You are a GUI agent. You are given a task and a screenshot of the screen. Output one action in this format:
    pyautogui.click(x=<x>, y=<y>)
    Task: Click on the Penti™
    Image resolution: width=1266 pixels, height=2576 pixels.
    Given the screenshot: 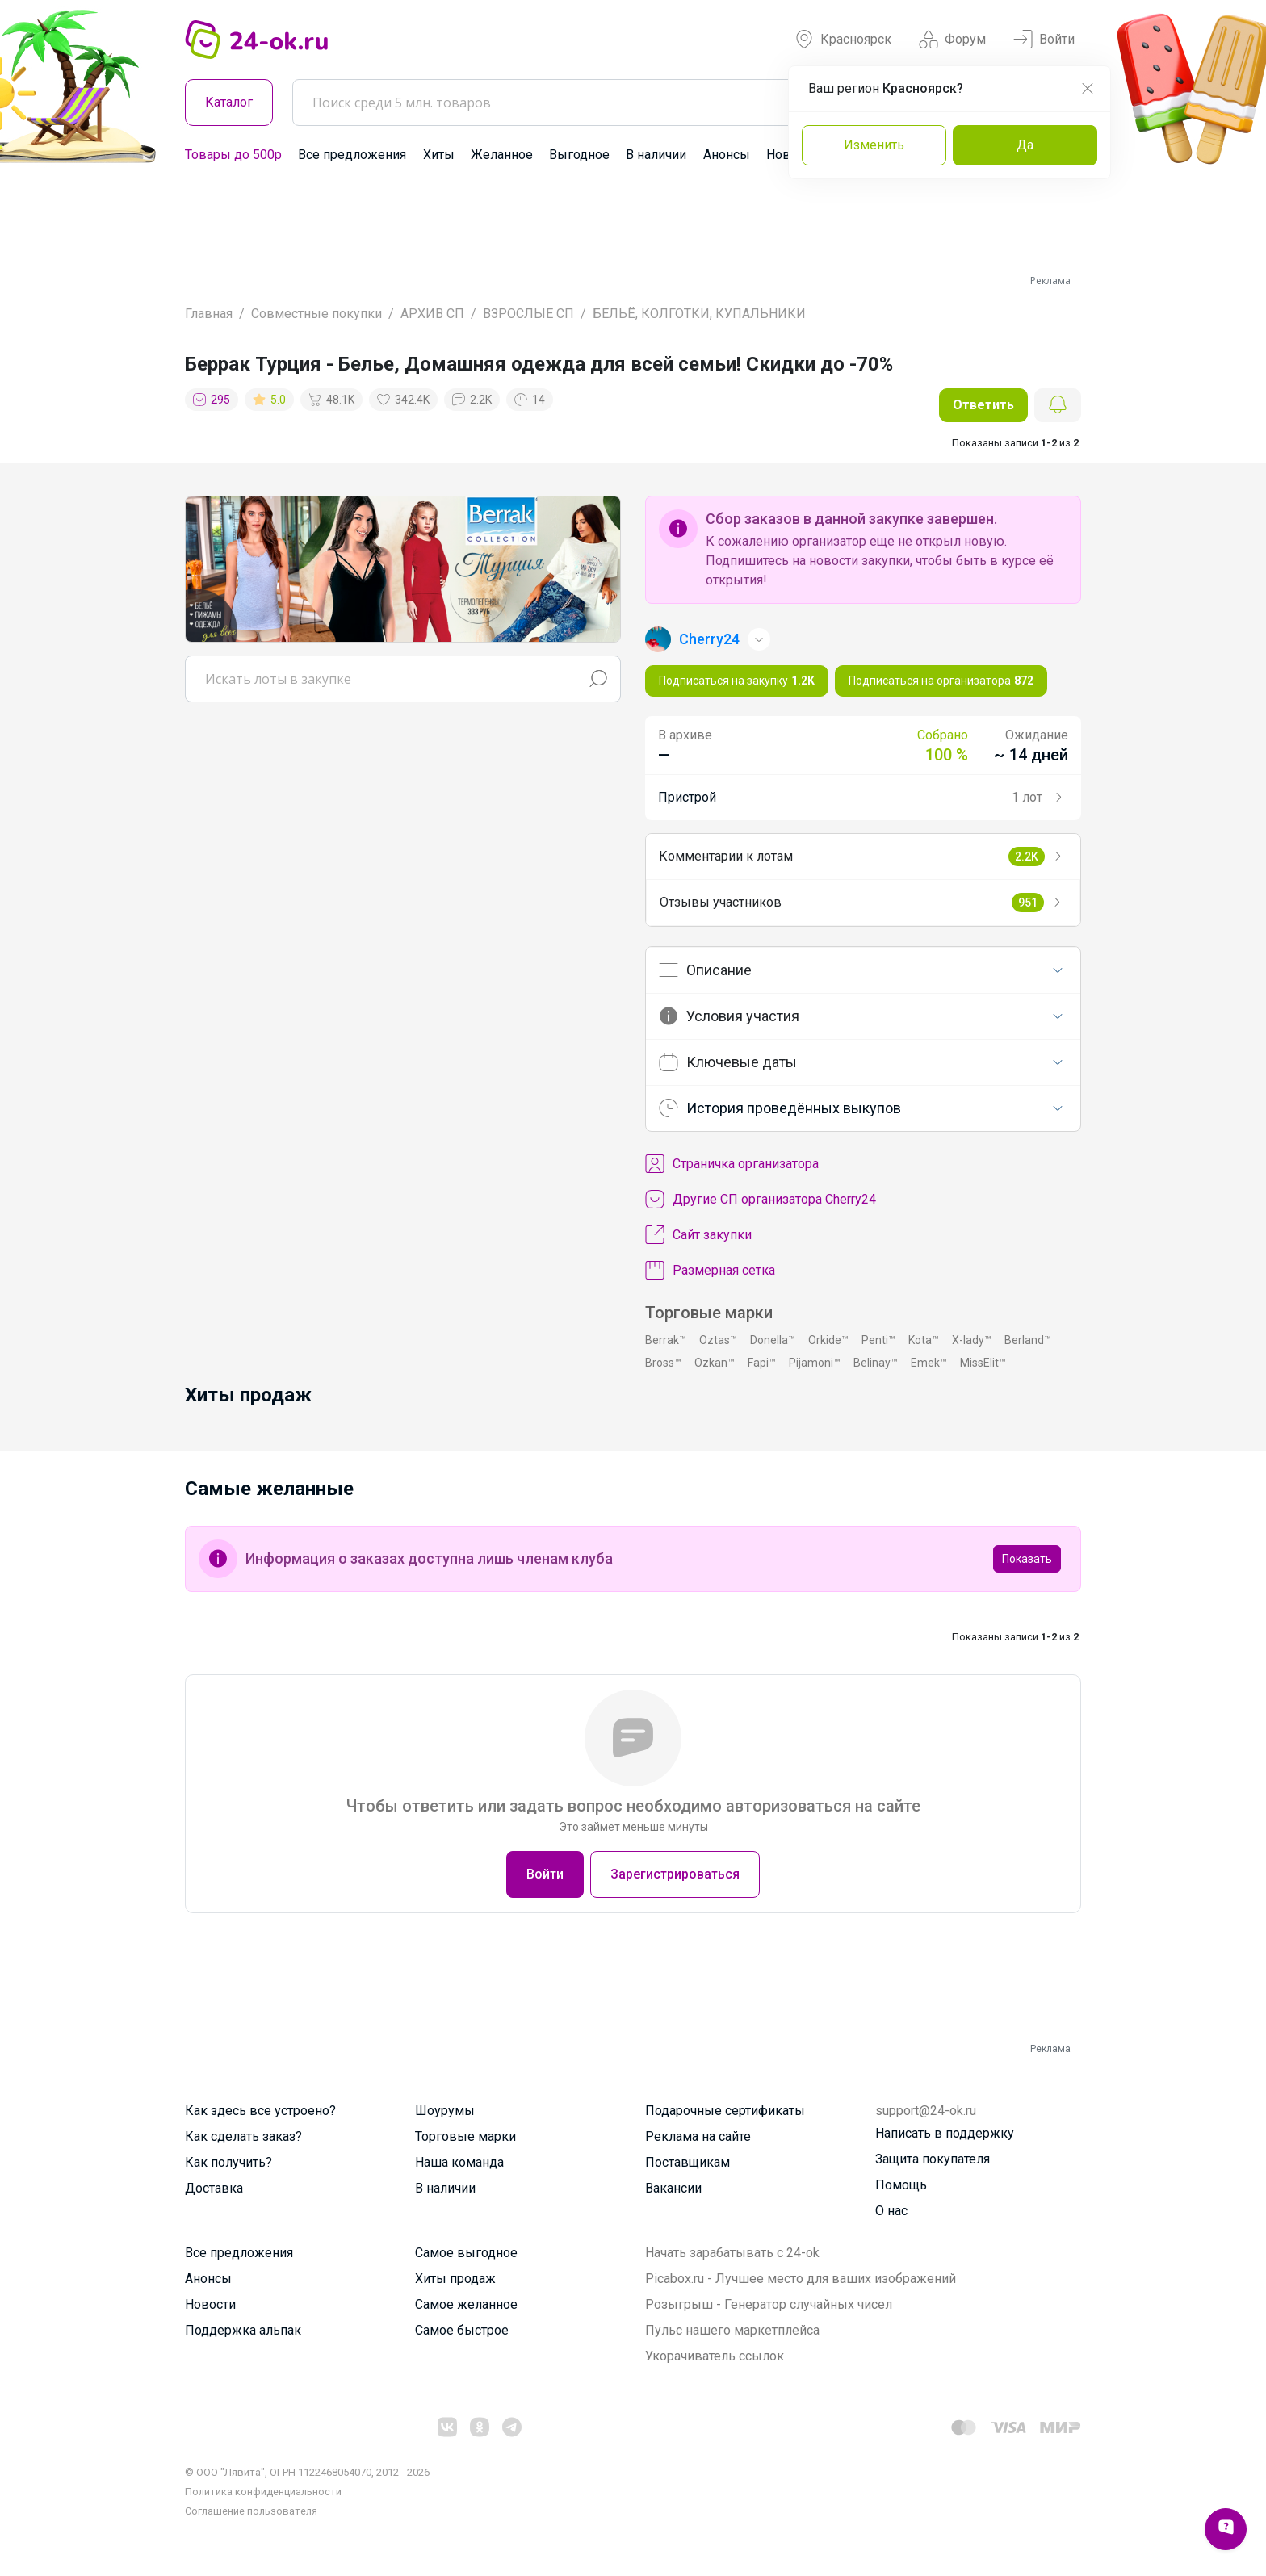 What is the action you would take?
    pyautogui.click(x=878, y=1340)
    